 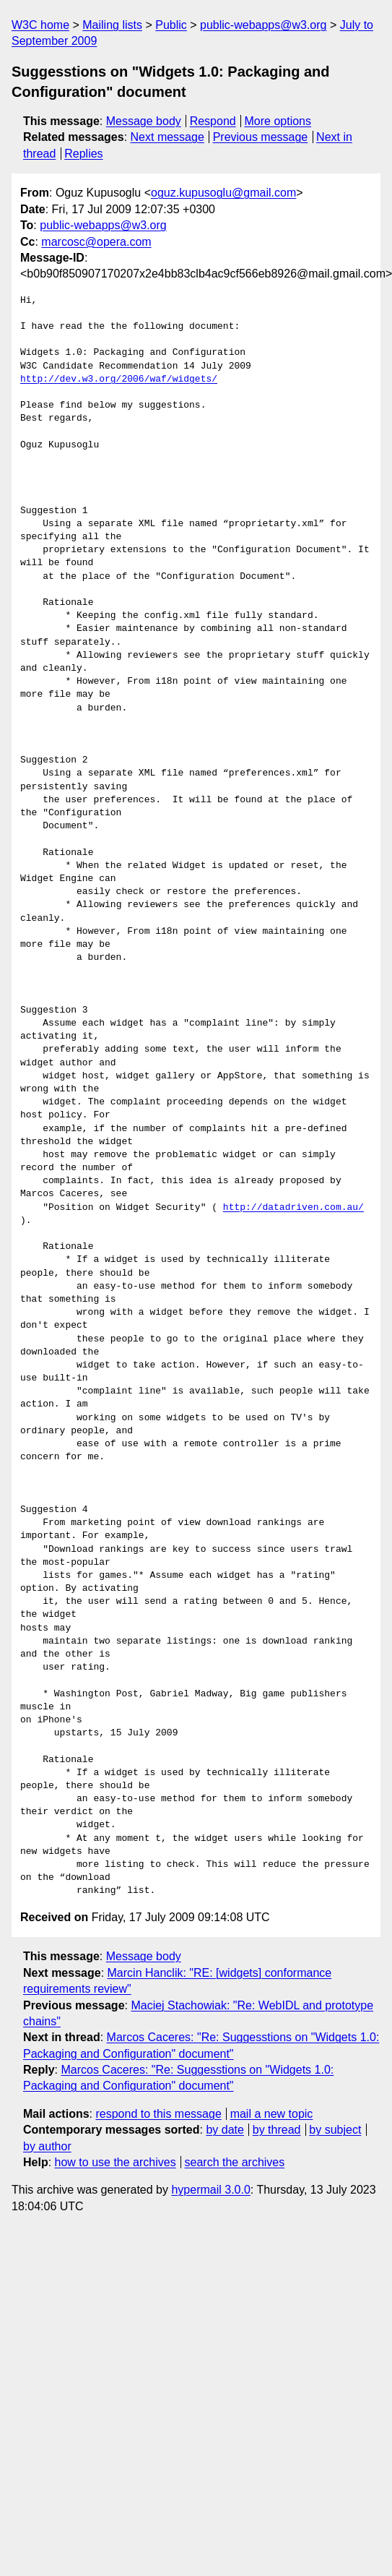 I want to click on Previous message, so click(x=260, y=137).